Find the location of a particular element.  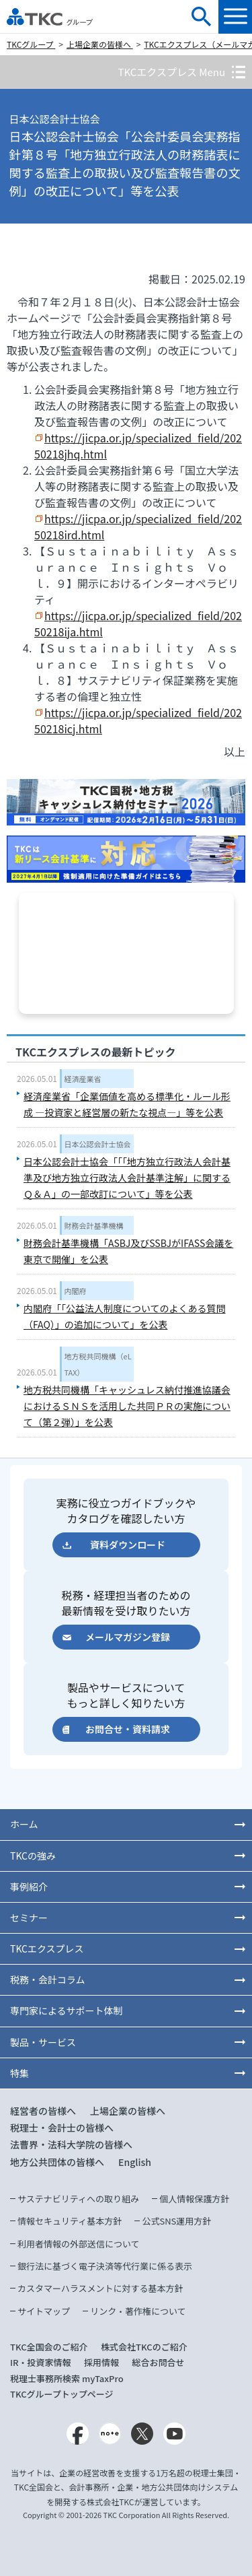

サイトマップ is located at coordinates (43, 2311).